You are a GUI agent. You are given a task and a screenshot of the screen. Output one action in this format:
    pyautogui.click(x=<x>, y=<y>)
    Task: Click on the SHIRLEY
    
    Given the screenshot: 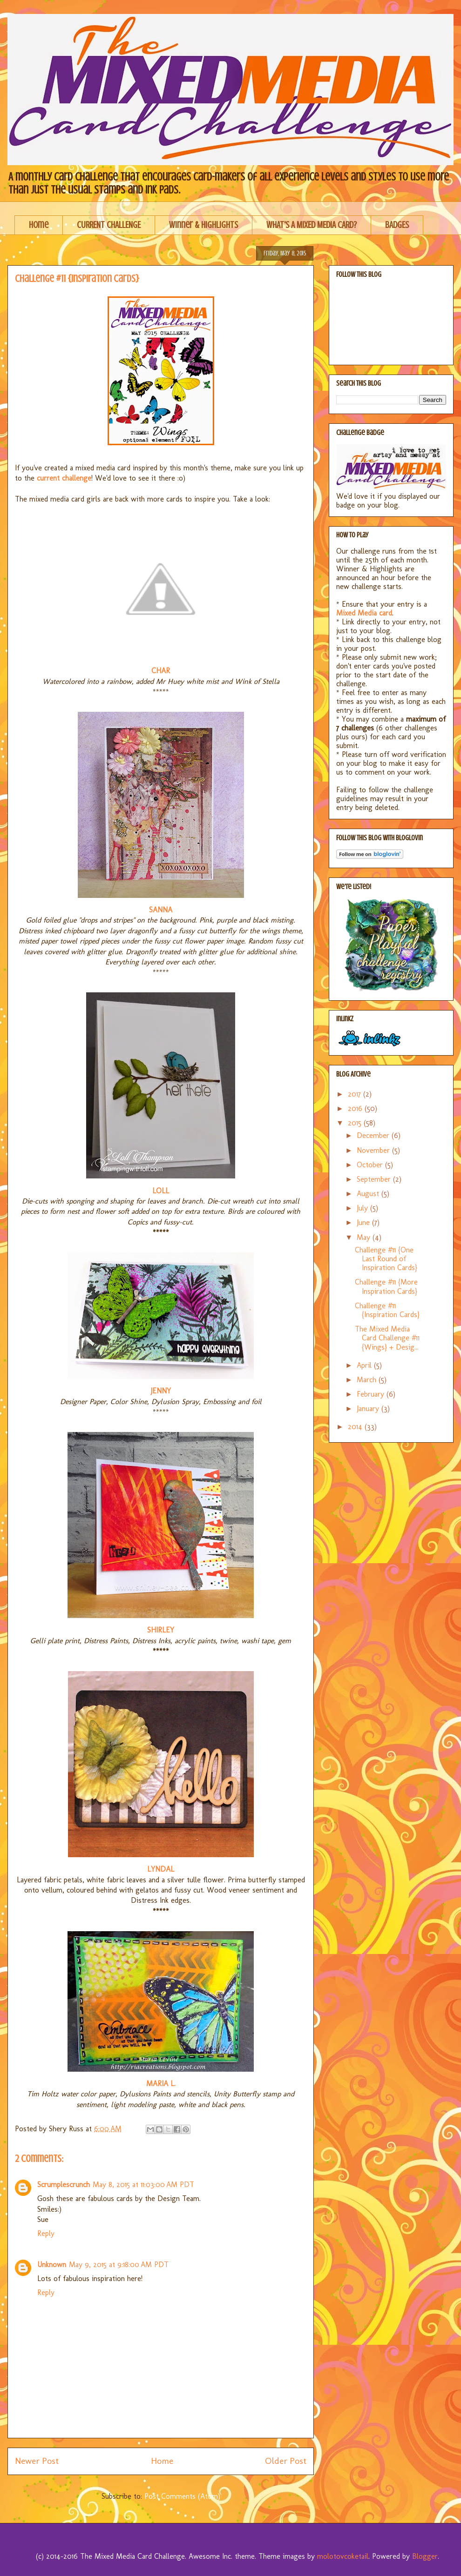 What is the action you would take?
    pyautogui.click(x=160, y=1630)
    